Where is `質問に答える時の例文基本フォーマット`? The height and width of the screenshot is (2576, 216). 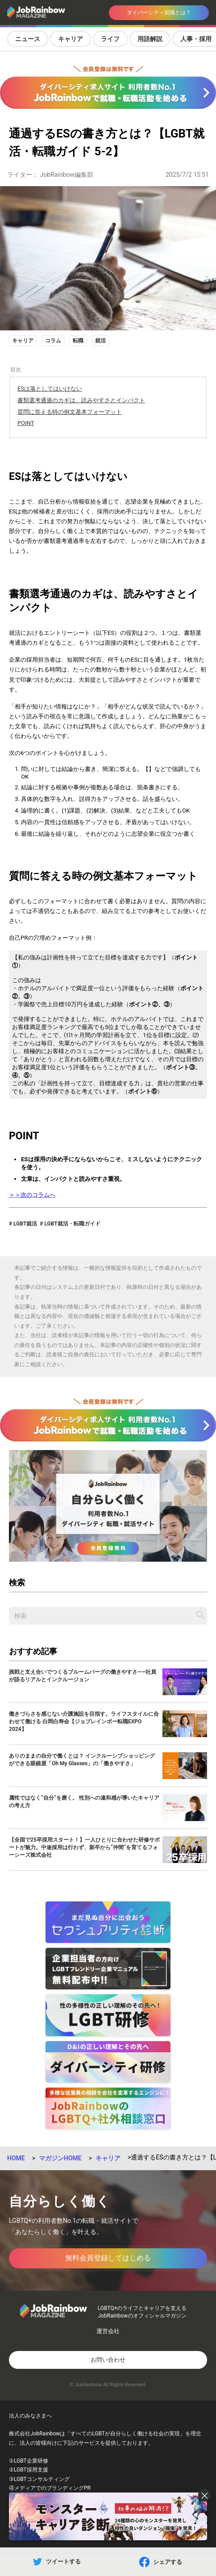
質問に答える時の例文基本フォーマット is located at coordinates (69, 411).